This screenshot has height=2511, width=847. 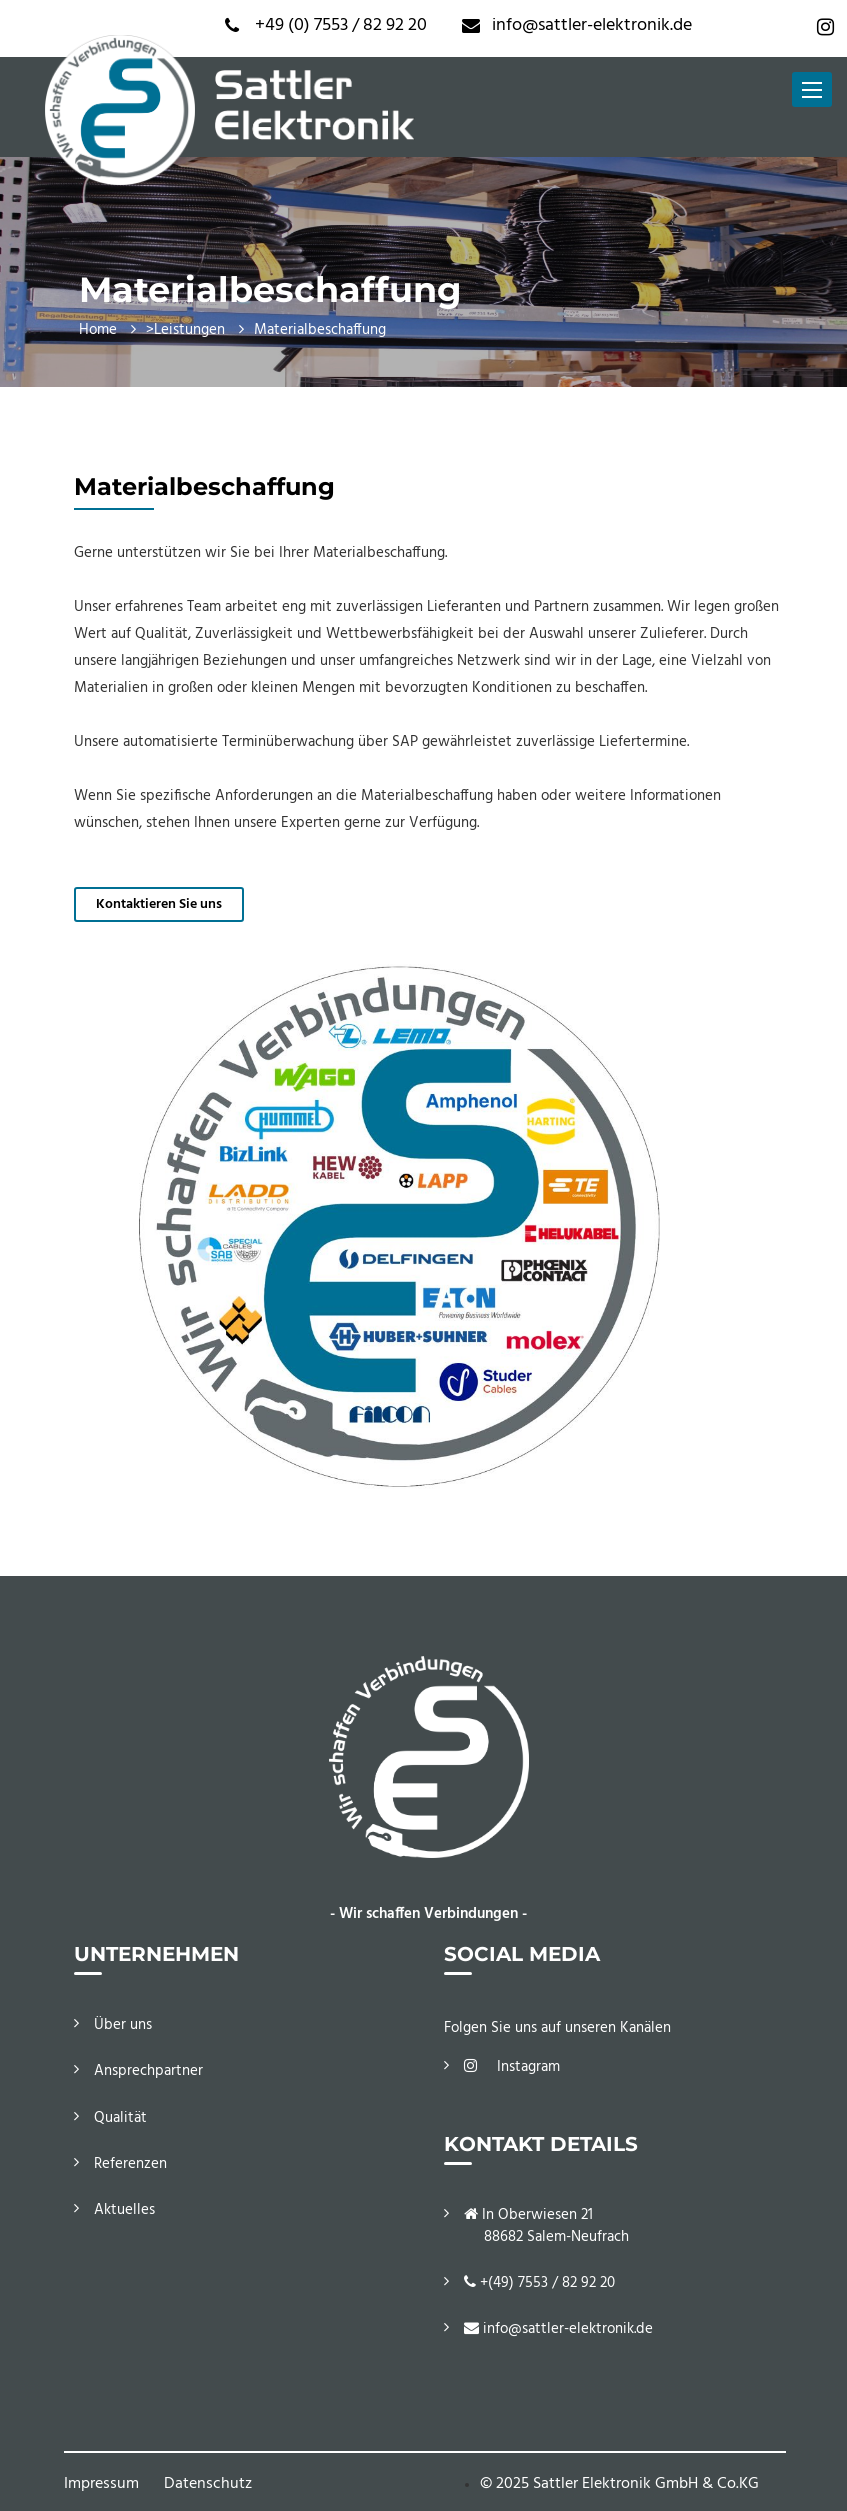 I want to click on Datenschutz, so click(x=208, y=2484).